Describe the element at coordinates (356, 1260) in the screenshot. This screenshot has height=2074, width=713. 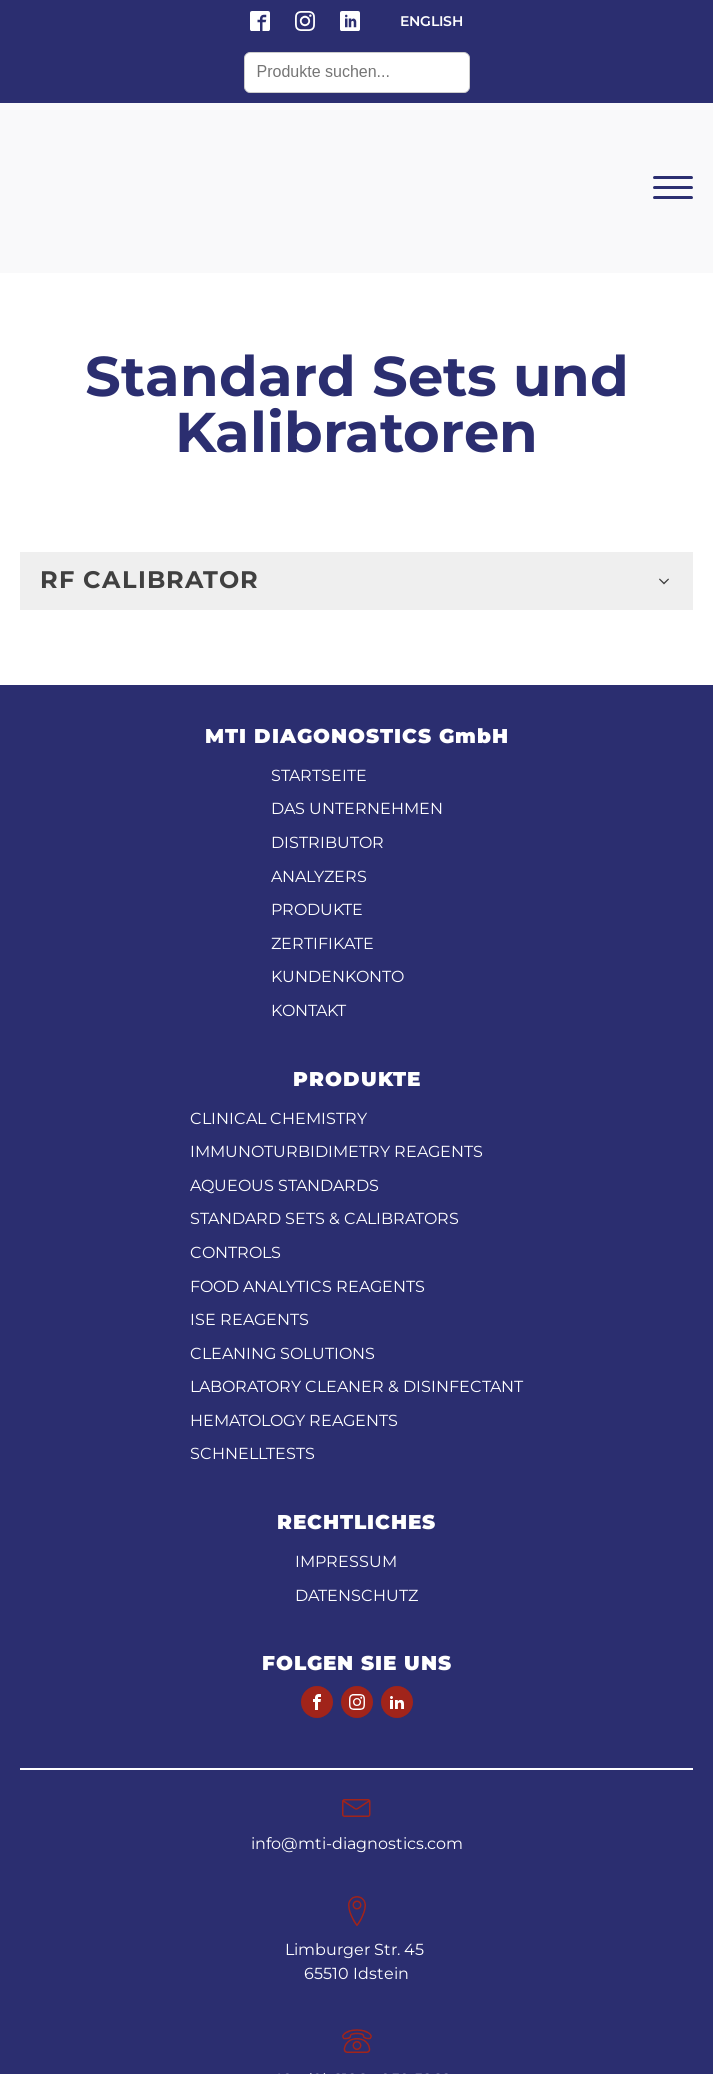
I see `Laboratory Cleaner & disinfectant` at that location.